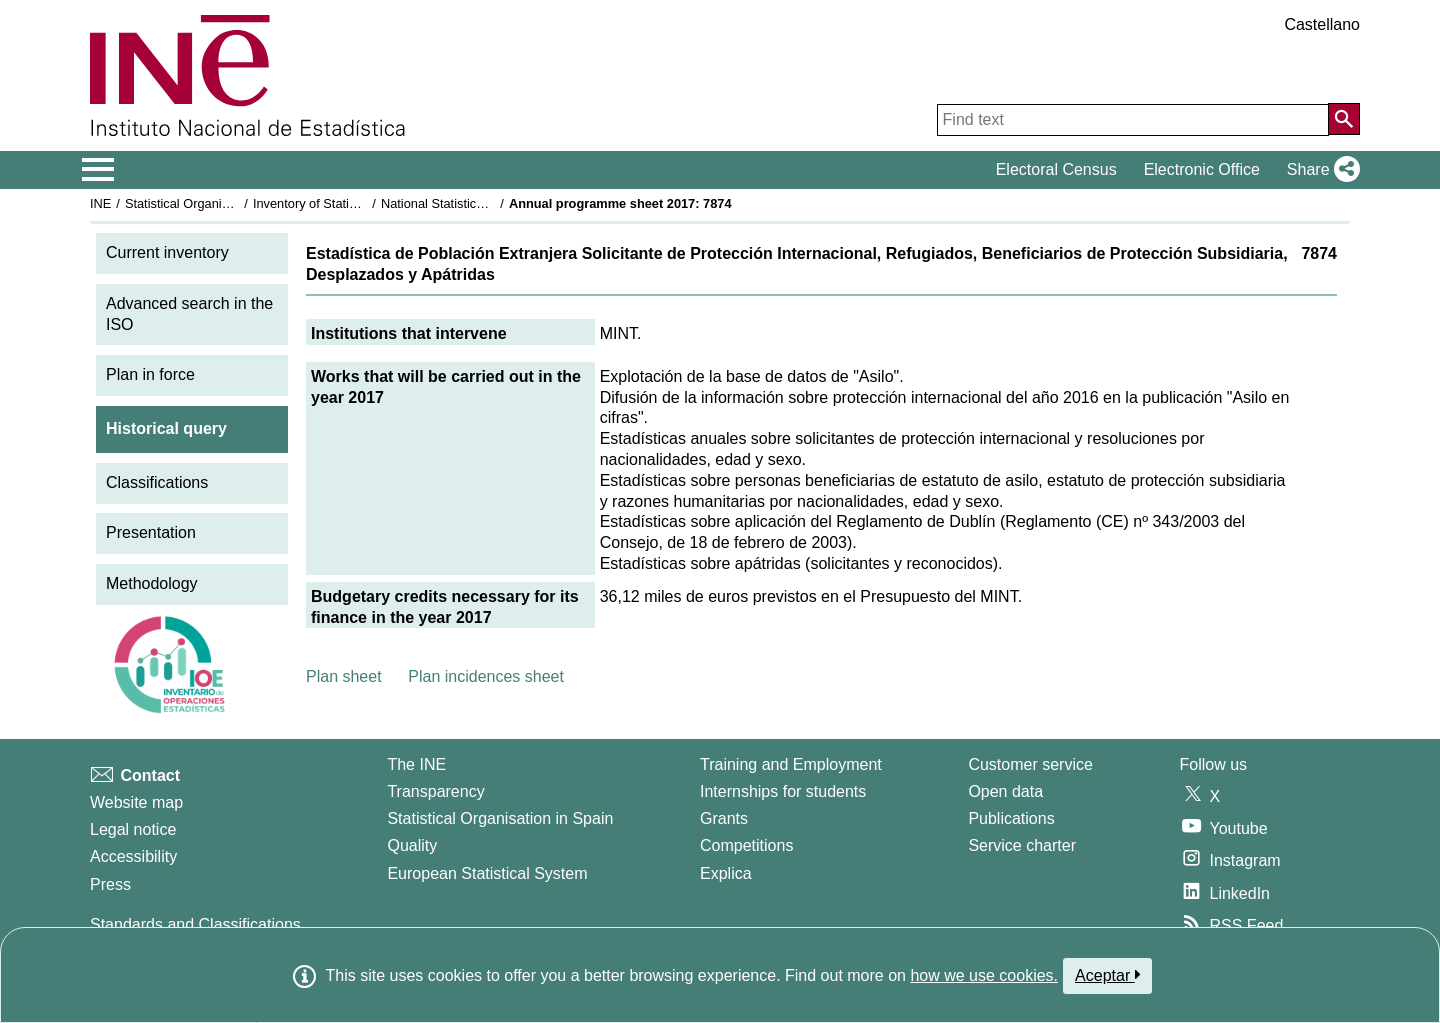 The image size is (1440, 1023). I want to click on Explica, so click(726, 873).